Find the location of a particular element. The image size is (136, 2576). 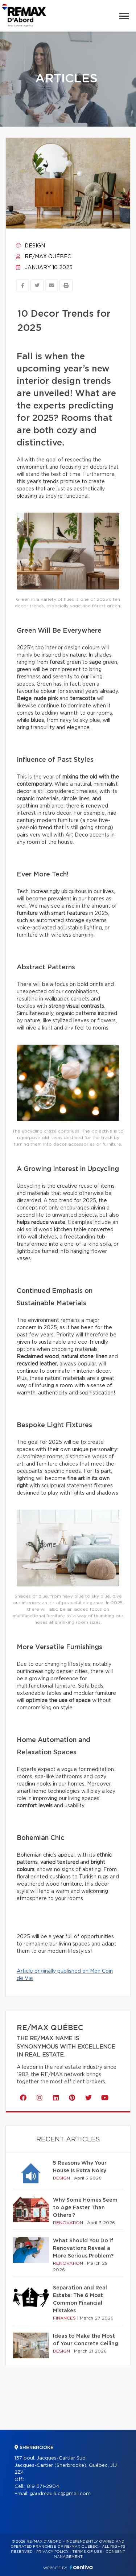

Centiva is located at coordinates (81, 2567).